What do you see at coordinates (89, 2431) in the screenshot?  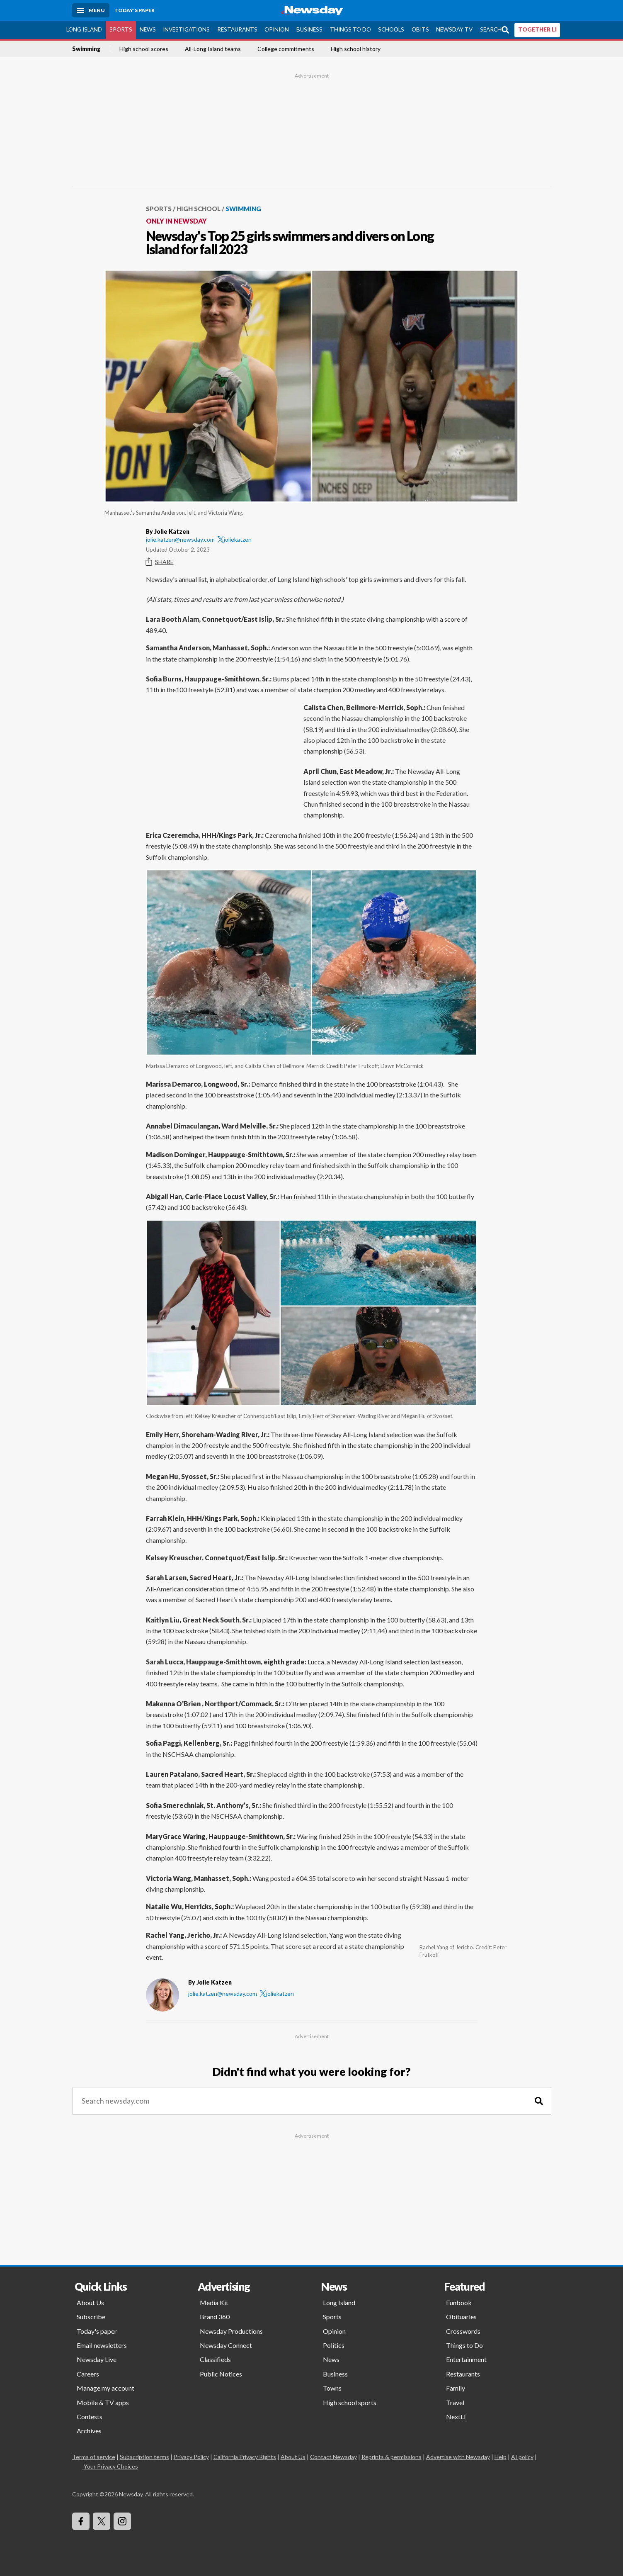 I see `Archives` at bounding box center [89, 2431].